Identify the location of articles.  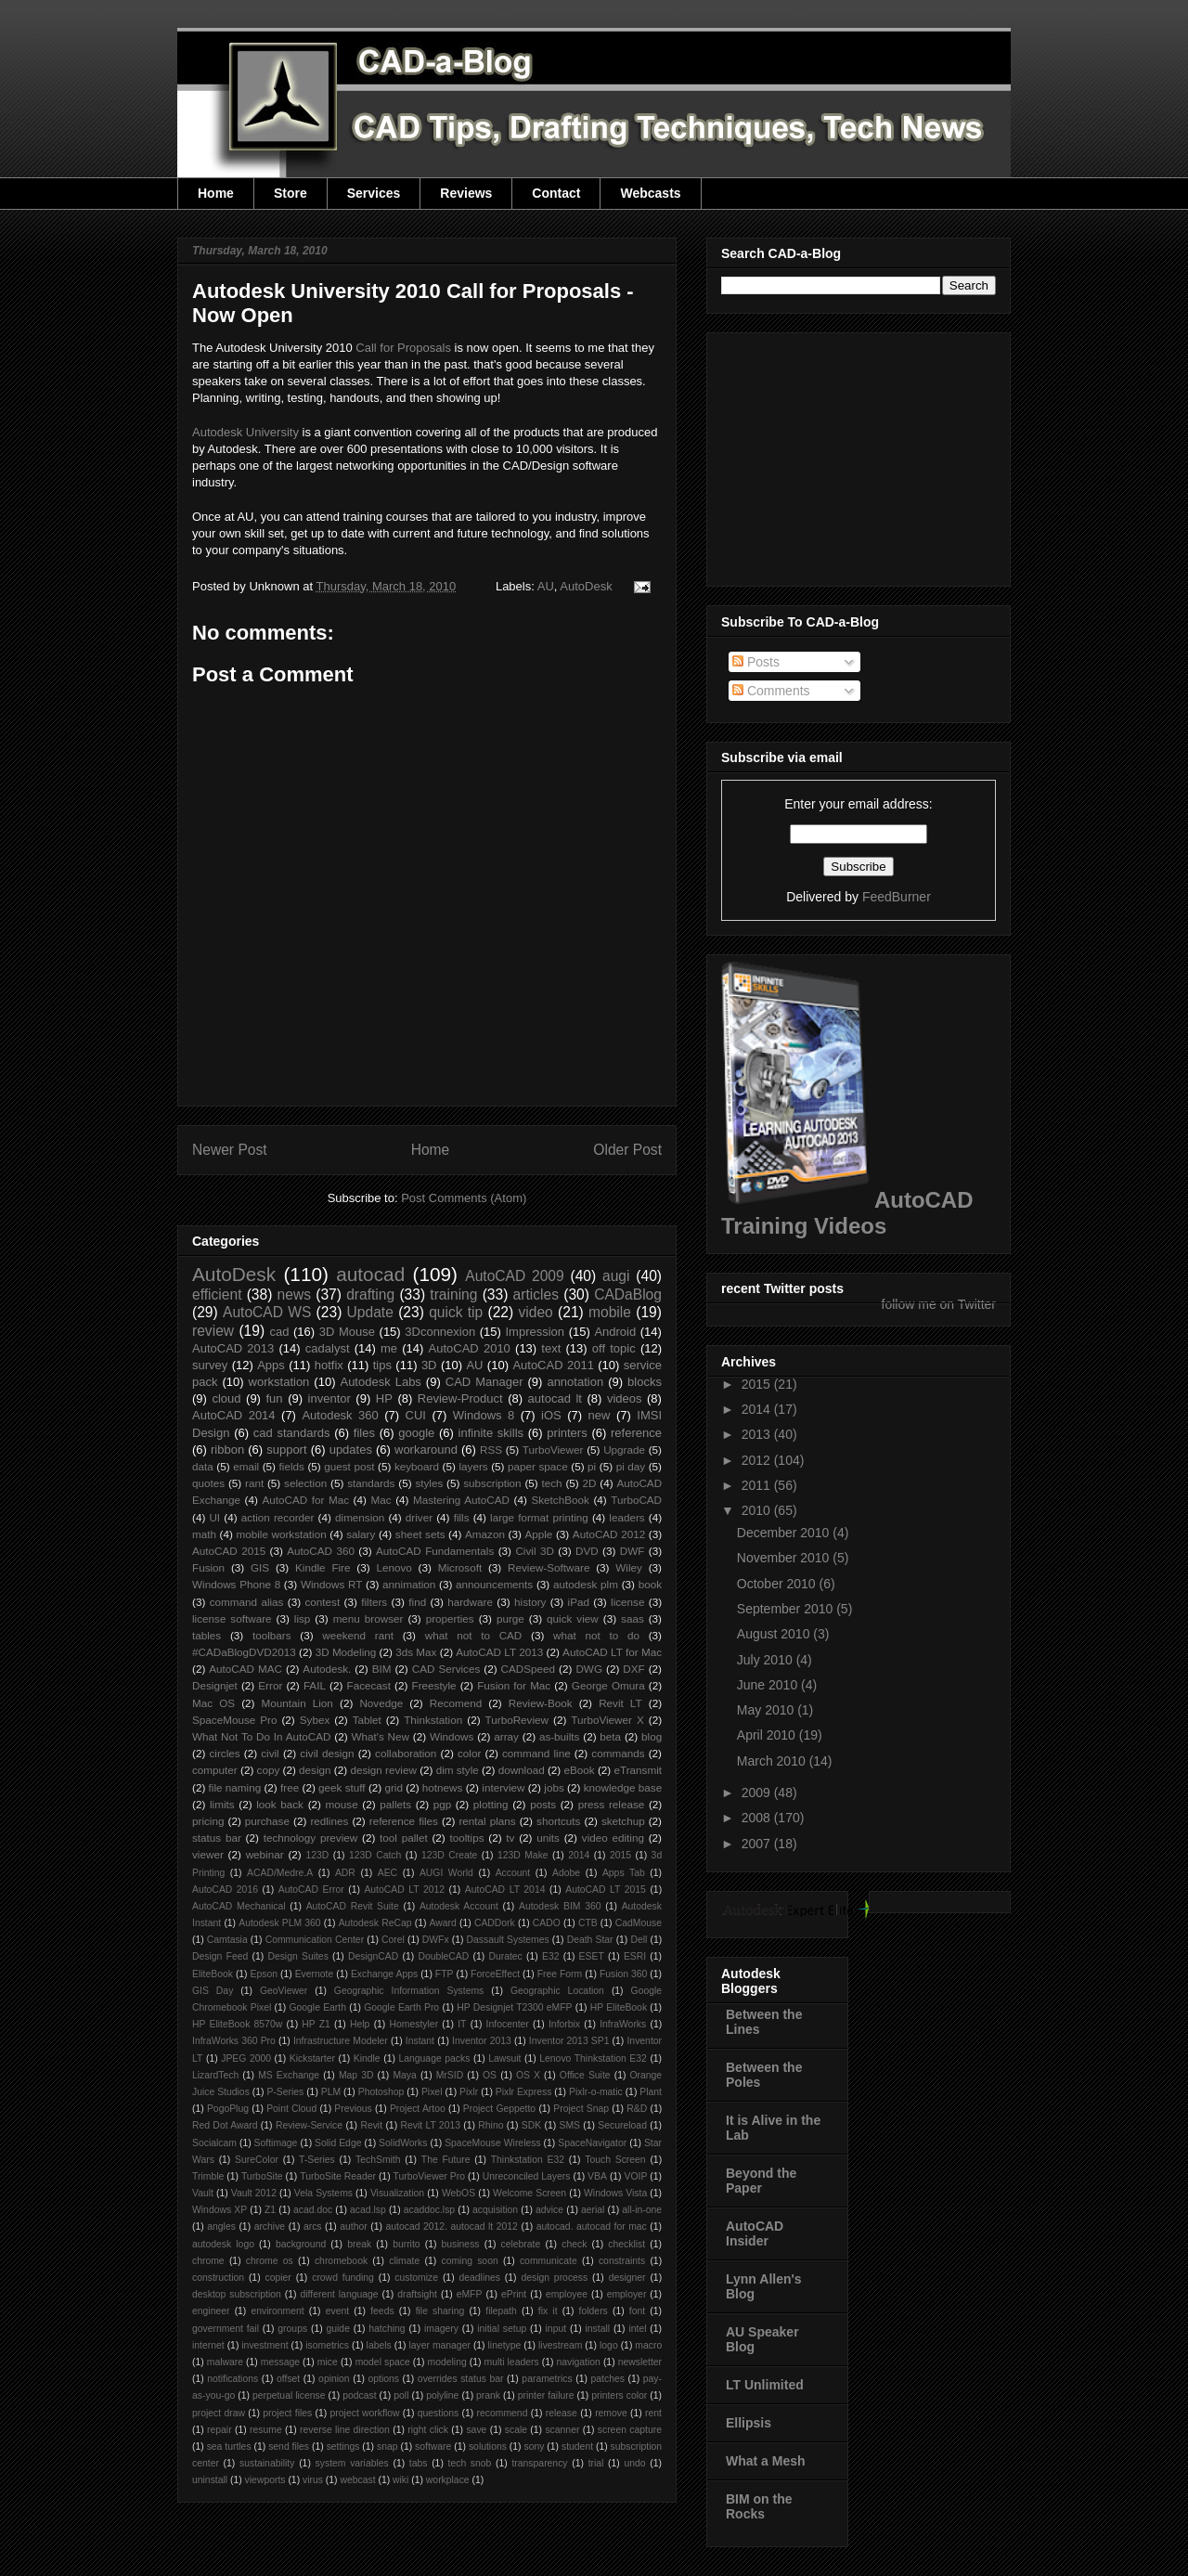
(536, 1294).